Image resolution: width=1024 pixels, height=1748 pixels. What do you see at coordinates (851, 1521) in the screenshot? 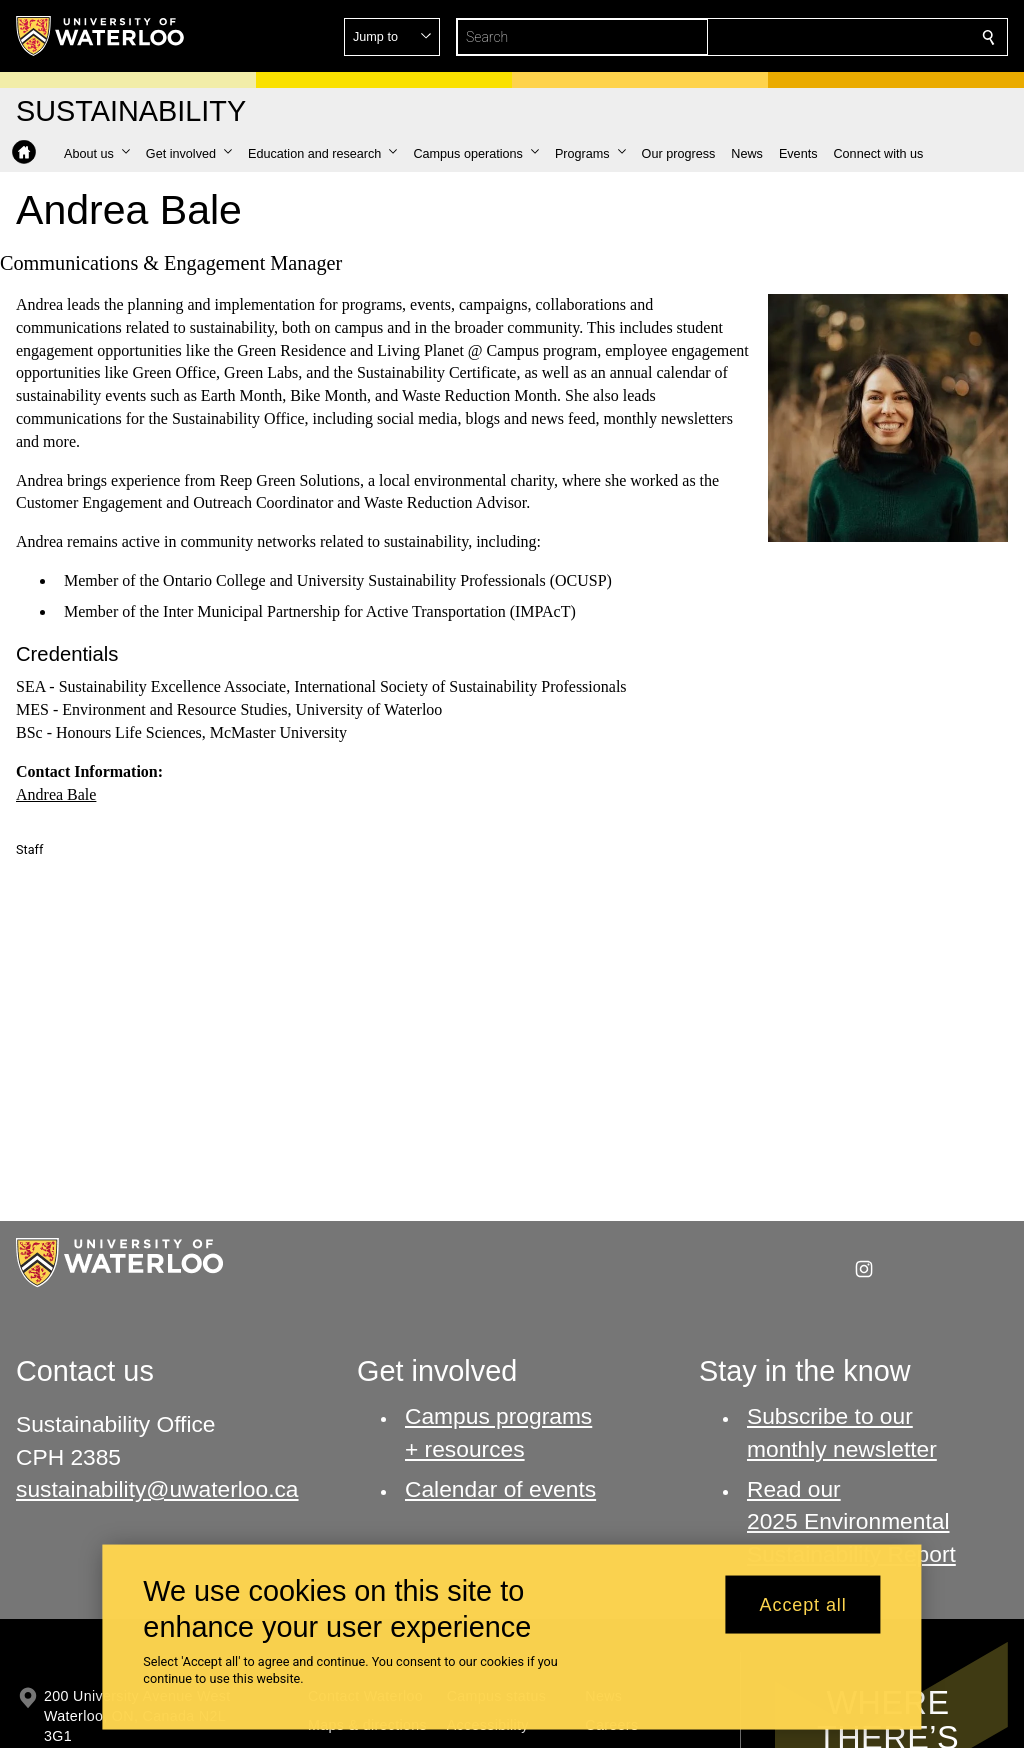
I see `Read our 2025 Environmental Sustainability Report` at bounding box center [851, 1521].